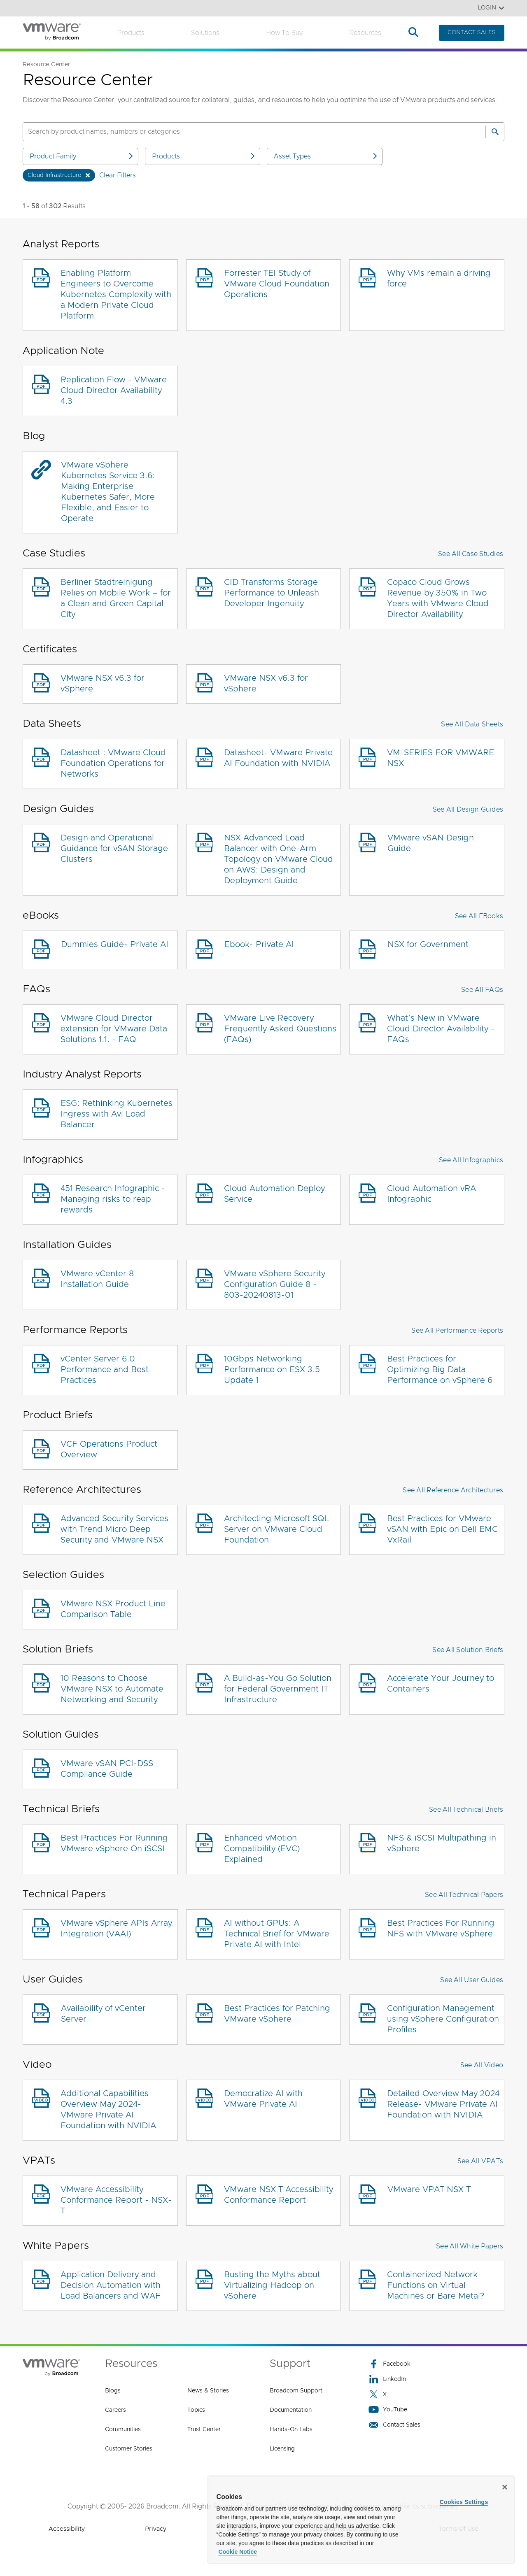  What do you see at coordinates (387, 2409) in the screenshot?
I see `YouTube [YouTube (opens to new window)]` at bounding box center [387, 2409].